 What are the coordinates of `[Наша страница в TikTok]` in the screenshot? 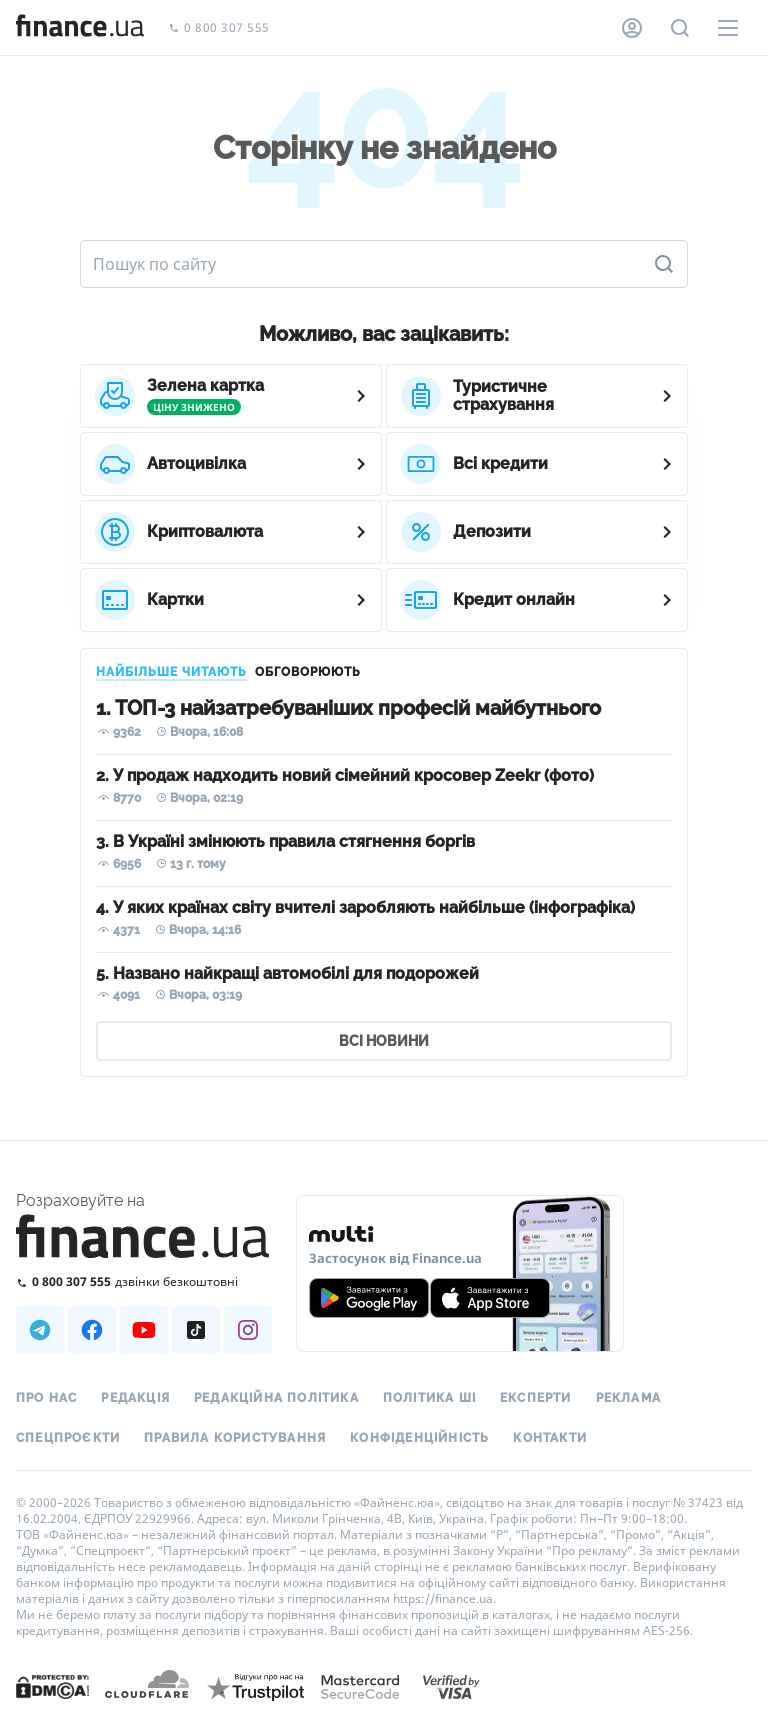 It's located at (196, 1330).